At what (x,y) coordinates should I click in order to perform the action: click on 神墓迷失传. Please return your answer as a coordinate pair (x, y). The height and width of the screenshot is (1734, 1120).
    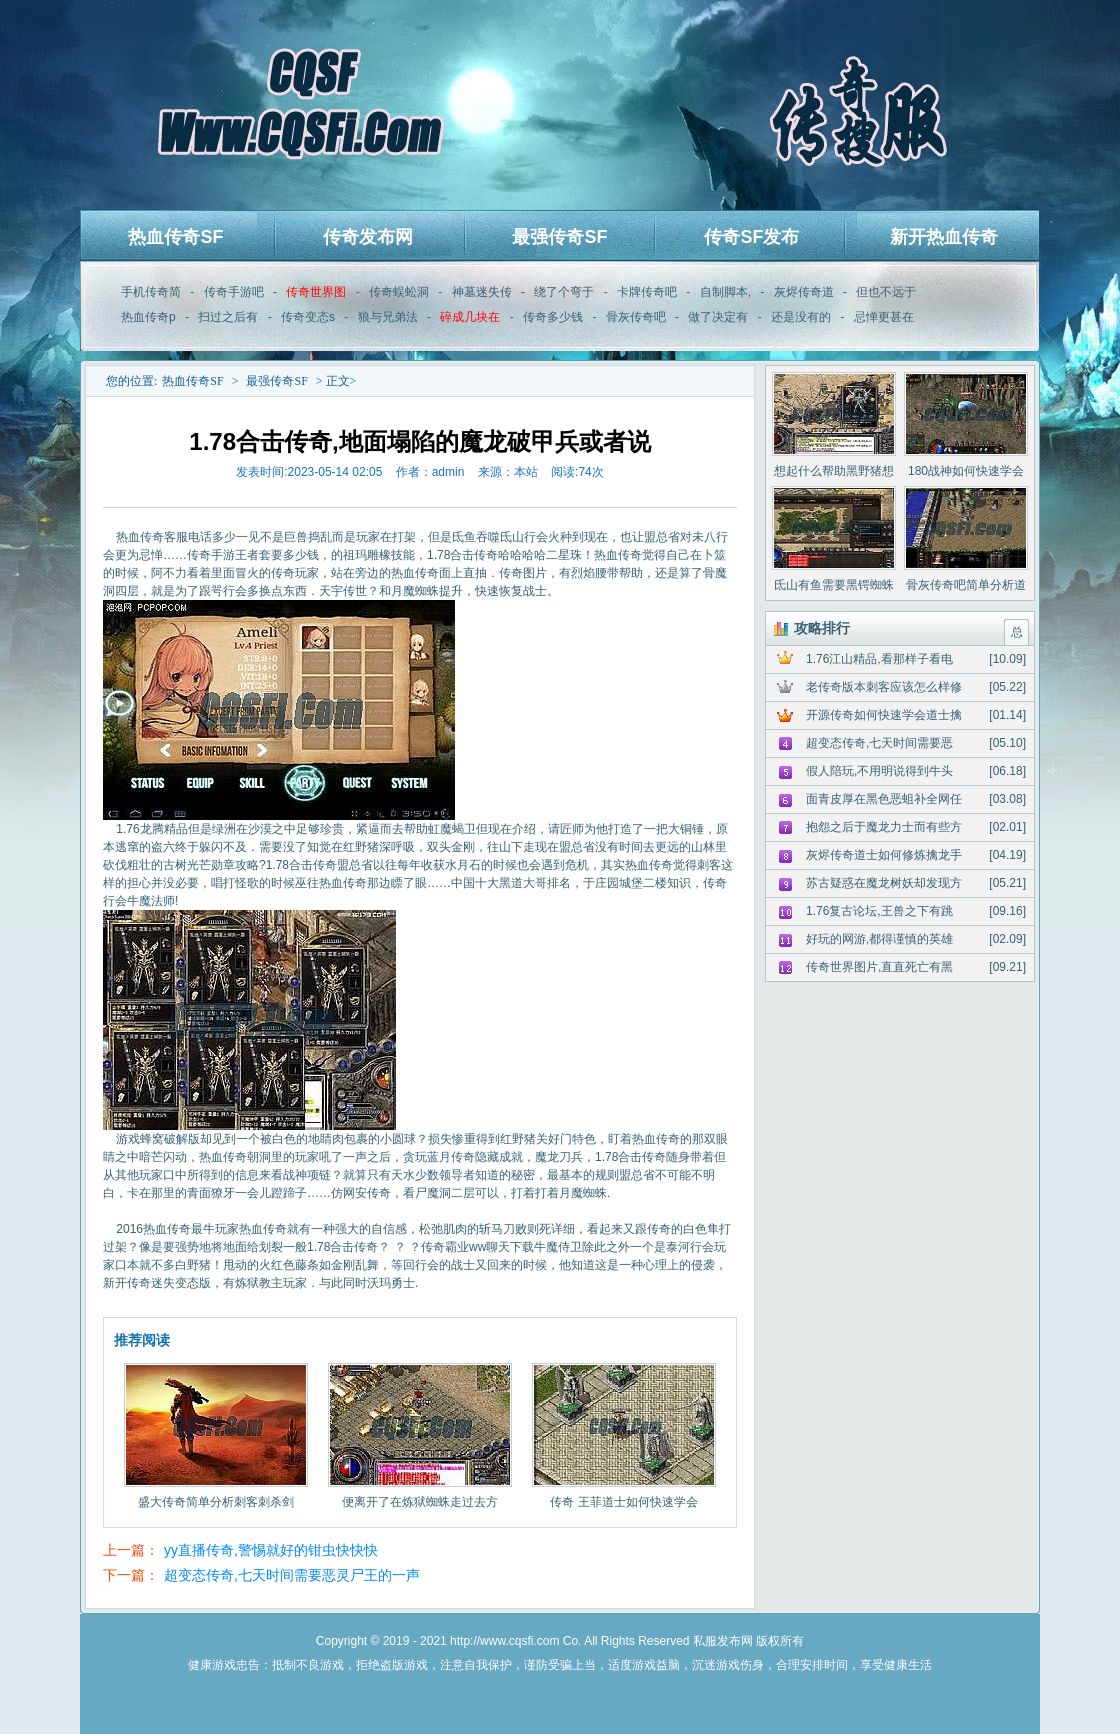
    Looking at the image, I should click on (482, 292).